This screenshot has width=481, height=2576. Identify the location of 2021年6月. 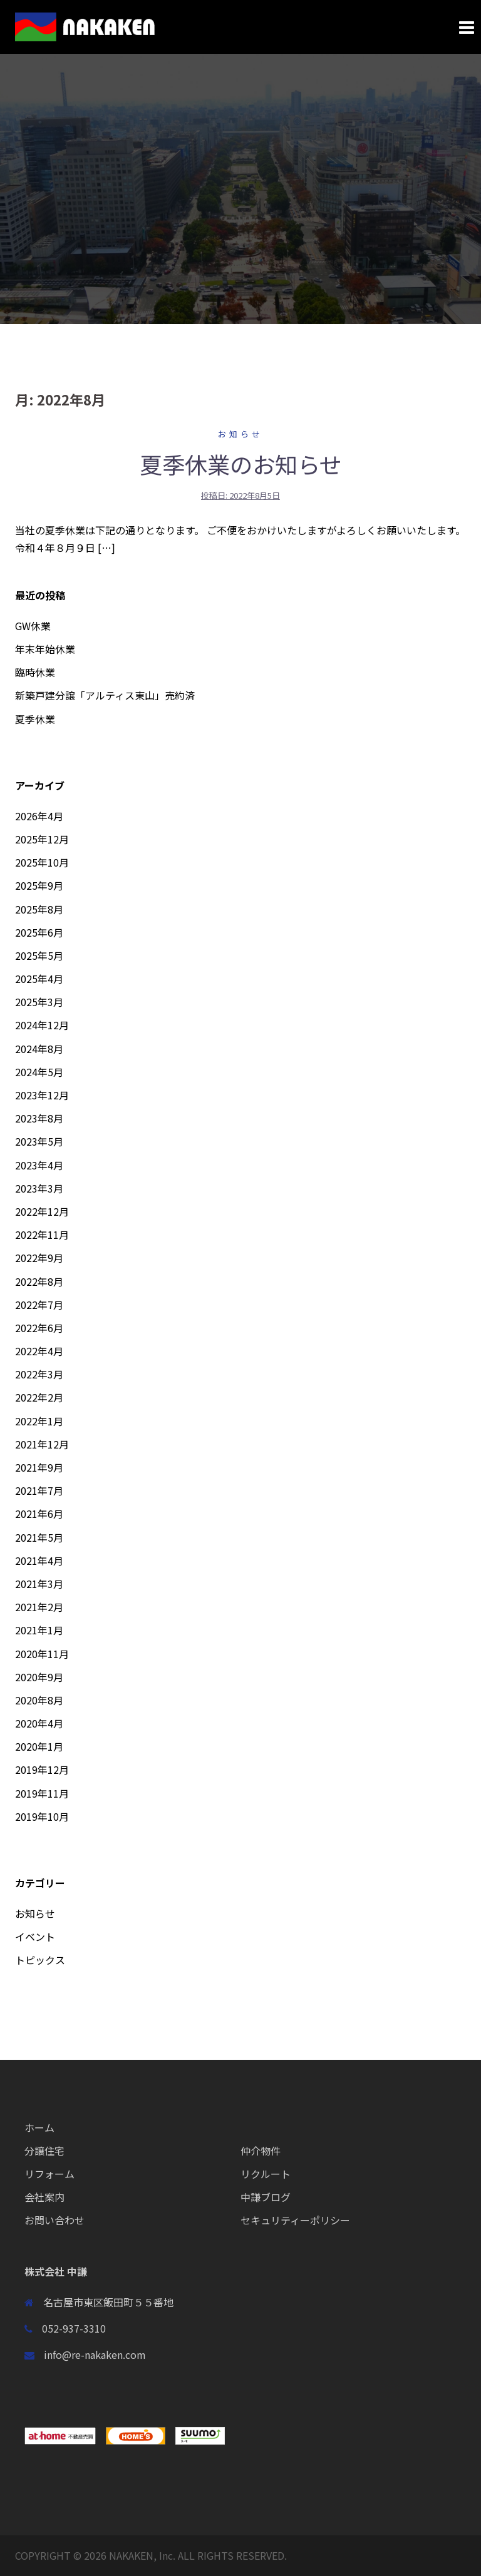
(39, 1513).